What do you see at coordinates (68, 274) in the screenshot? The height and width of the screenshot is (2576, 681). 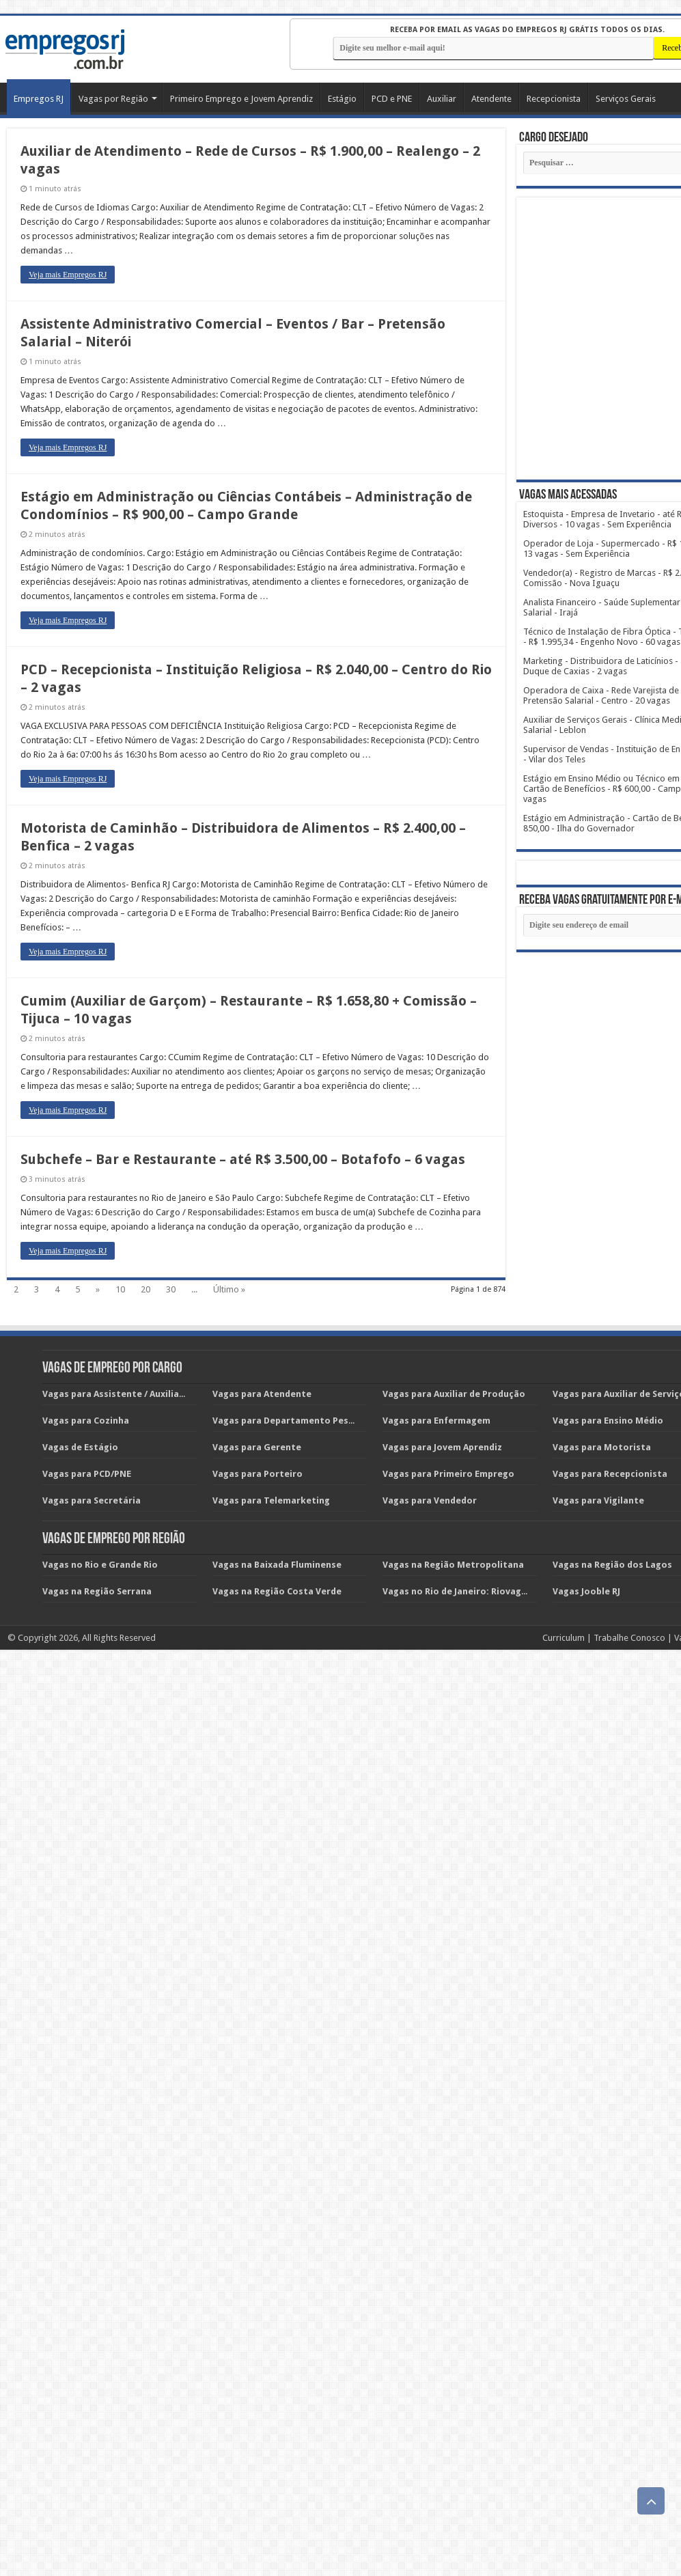 I see `Veja mais Empregos RJ` at bounding box center [68, 274].